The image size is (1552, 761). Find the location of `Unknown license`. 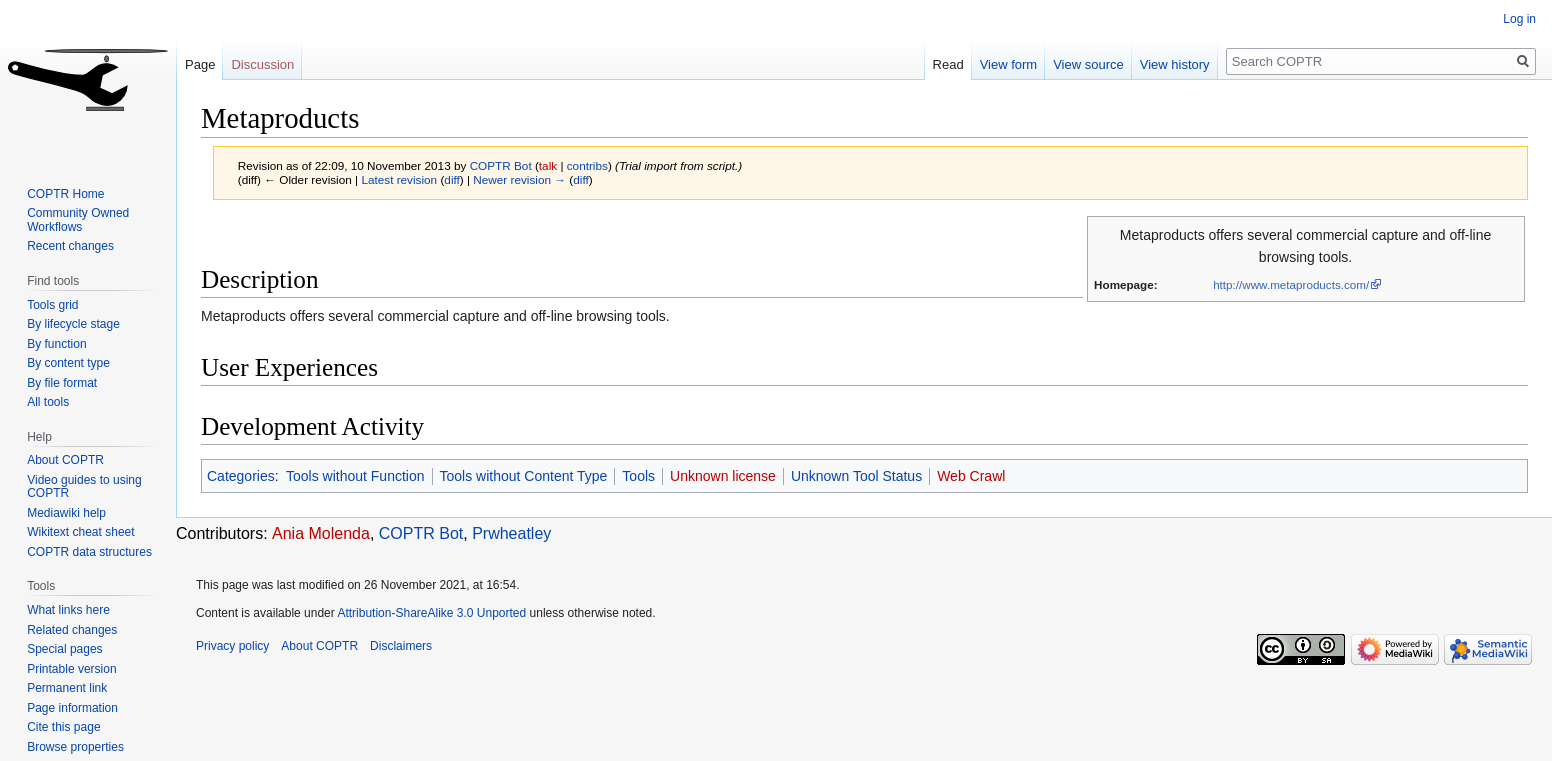

Unknown license is located at coordinates (723, 476).